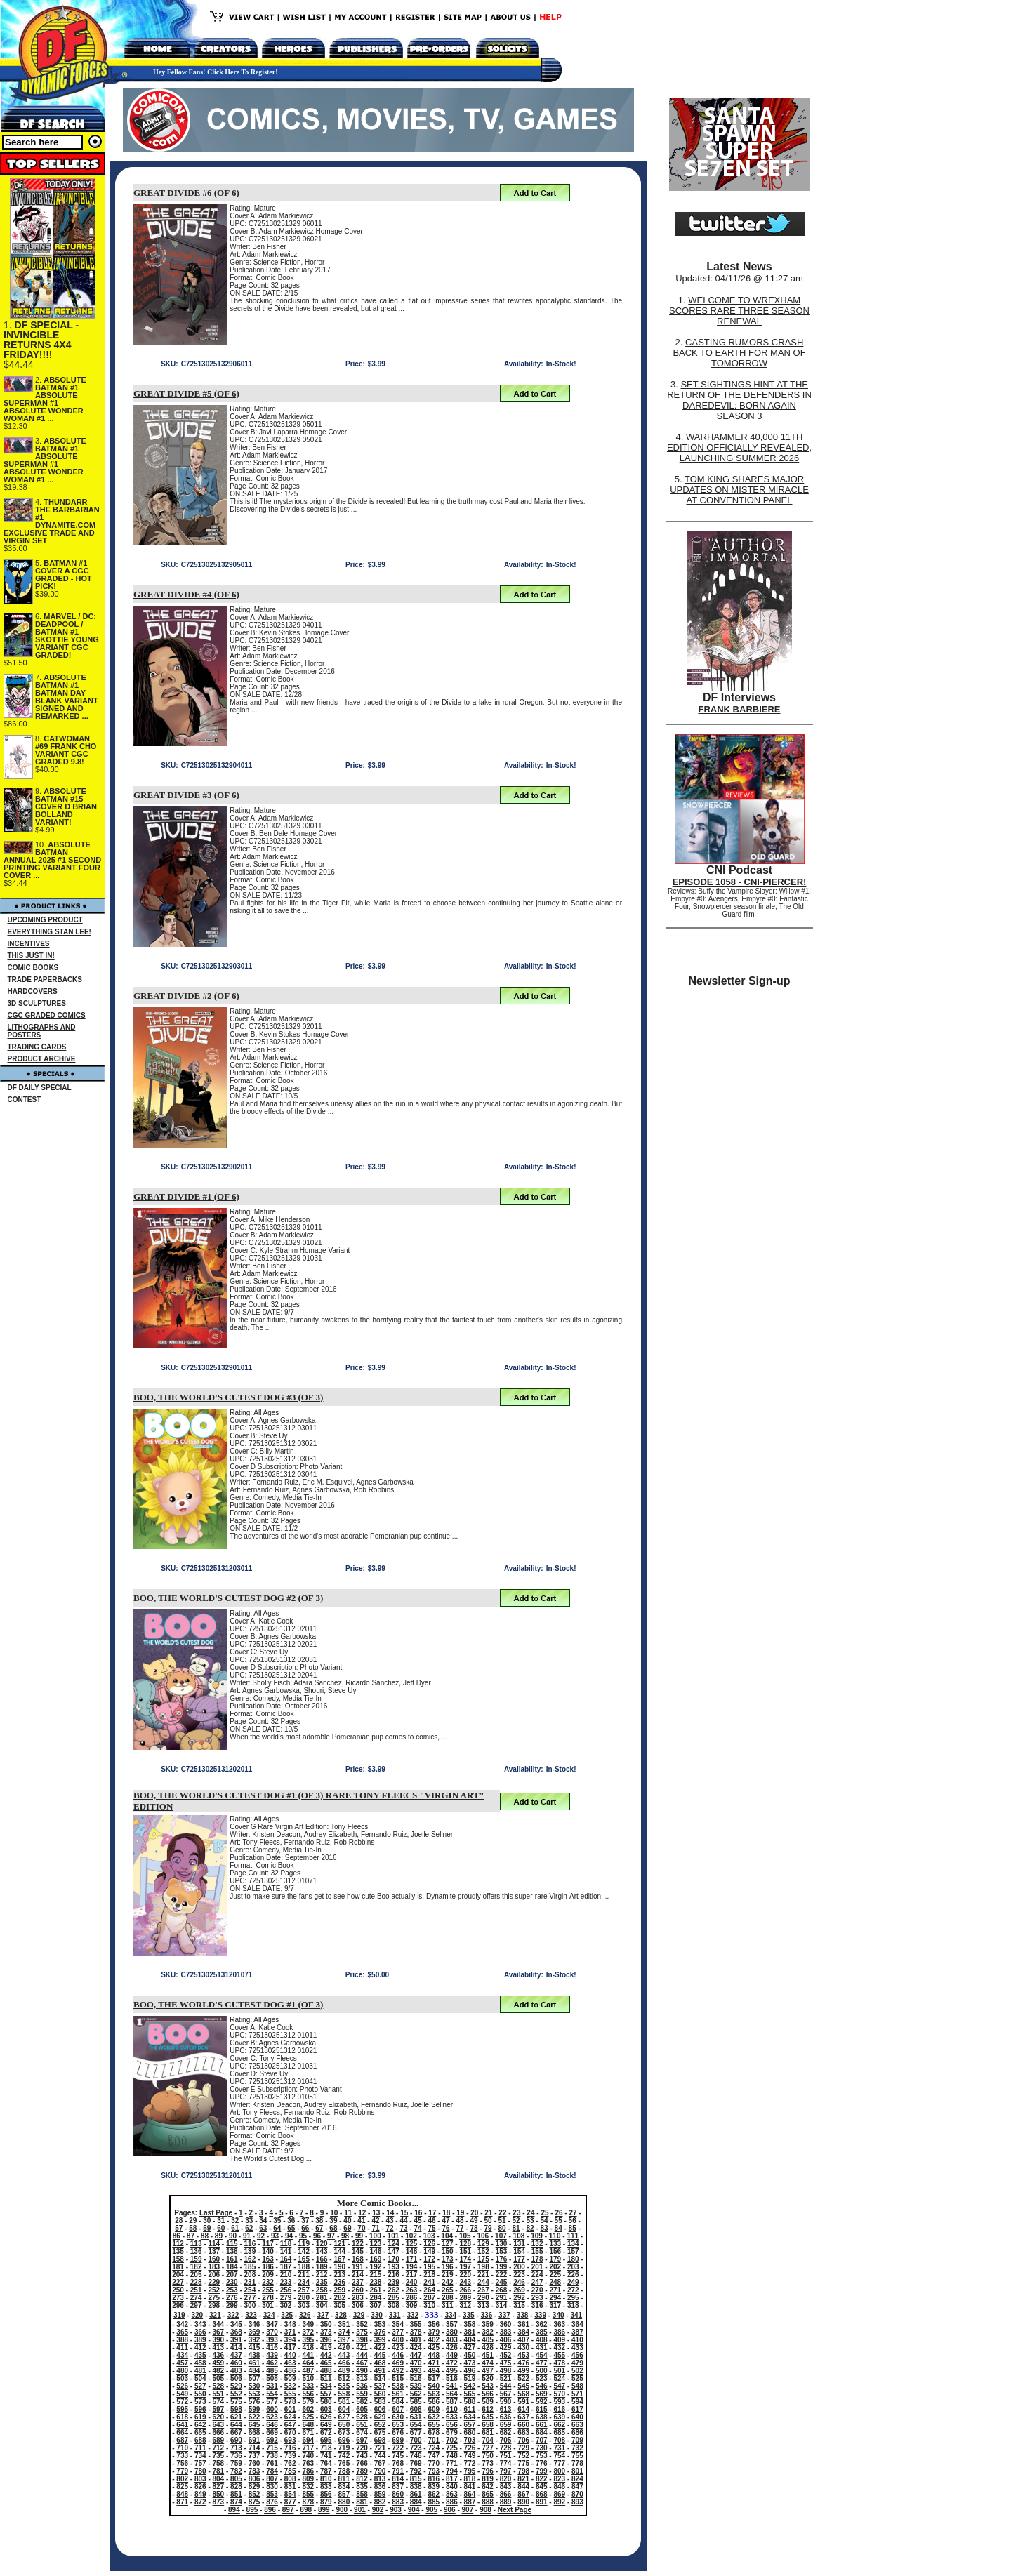  Describe the element at coordinates (429, 2267) in the screenshot. I see `195` at that location.